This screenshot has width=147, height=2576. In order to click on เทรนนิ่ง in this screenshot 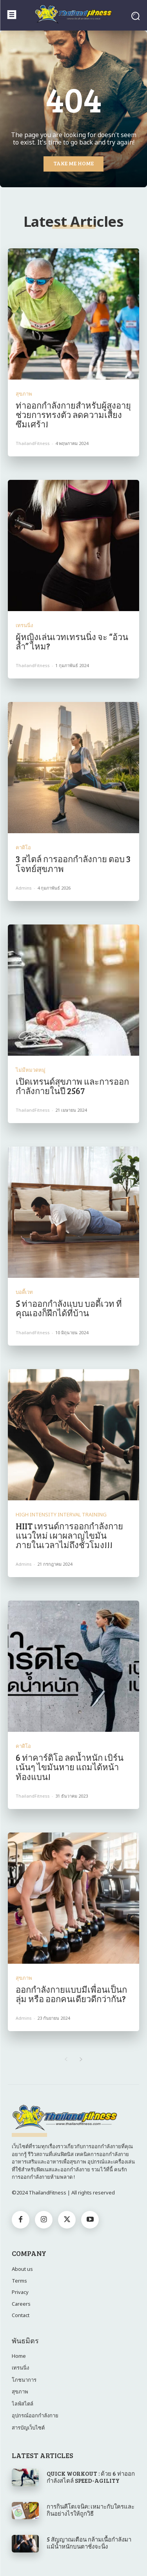, I will do `click(24, 625)`.